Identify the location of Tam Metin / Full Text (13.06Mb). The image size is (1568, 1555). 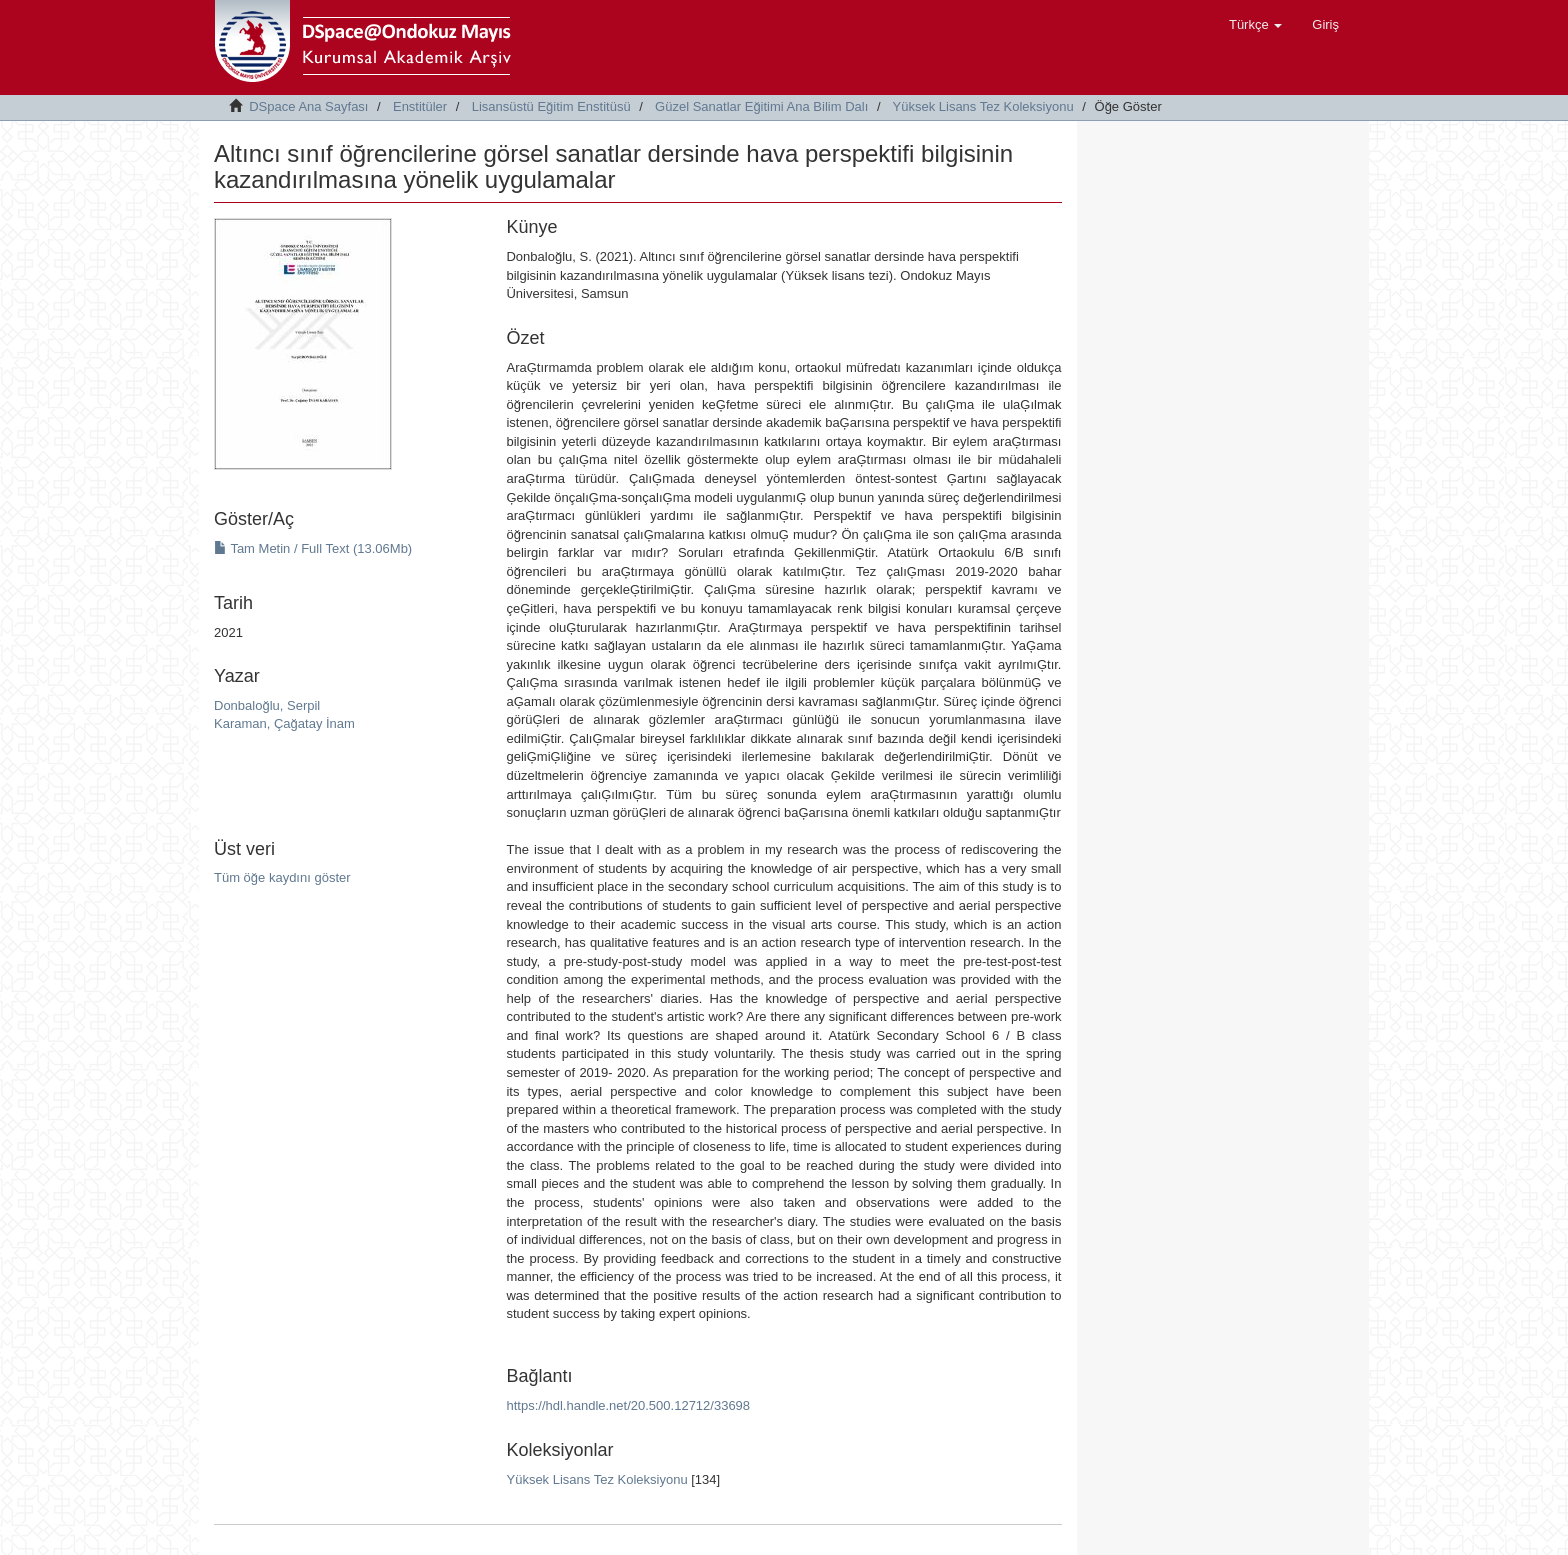
(313, 548).